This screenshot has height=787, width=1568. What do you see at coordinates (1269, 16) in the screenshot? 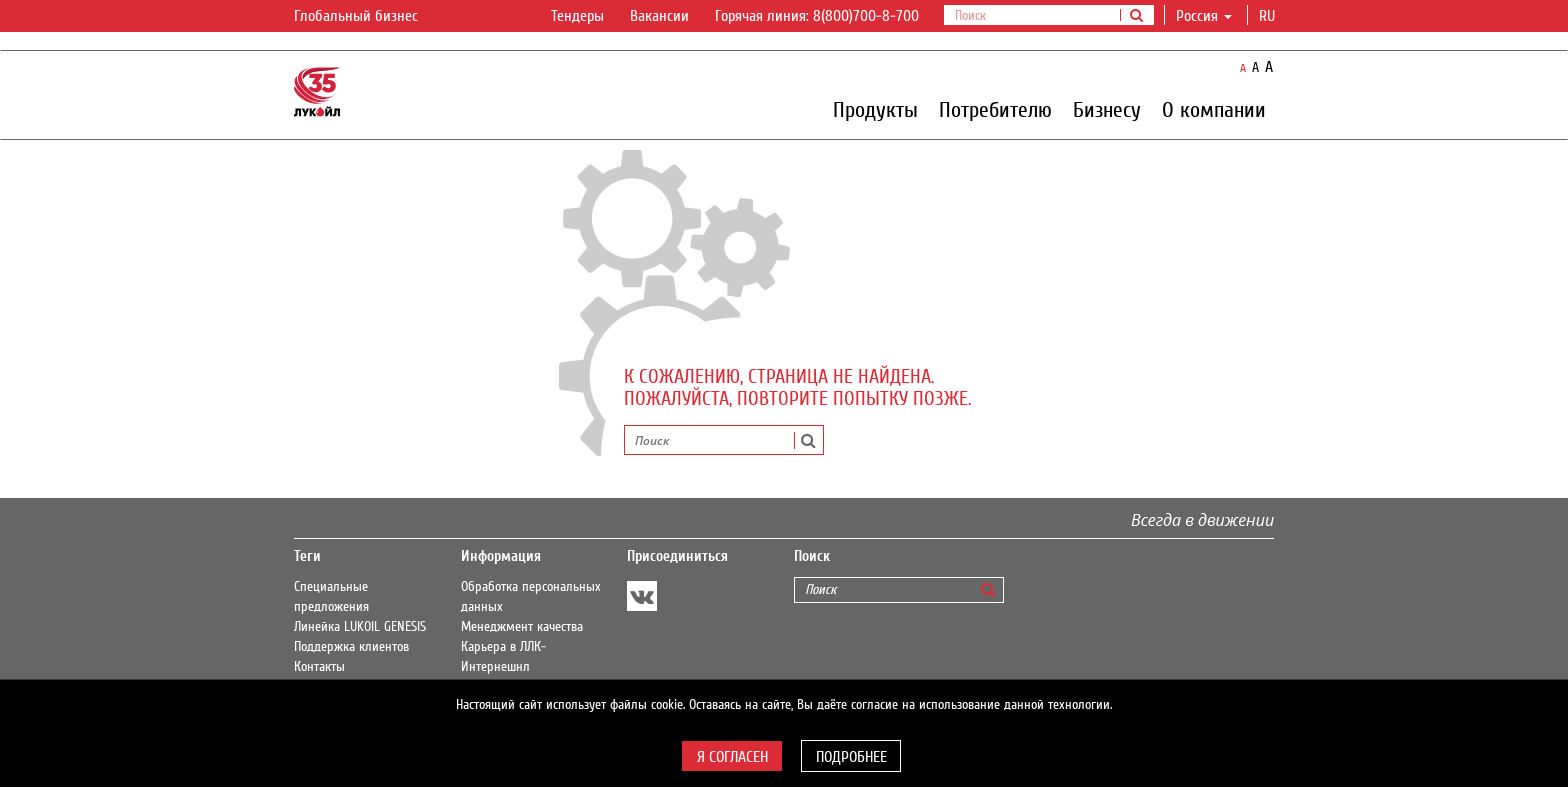
I see `ru [button]` at bounding box center [1269, 16].